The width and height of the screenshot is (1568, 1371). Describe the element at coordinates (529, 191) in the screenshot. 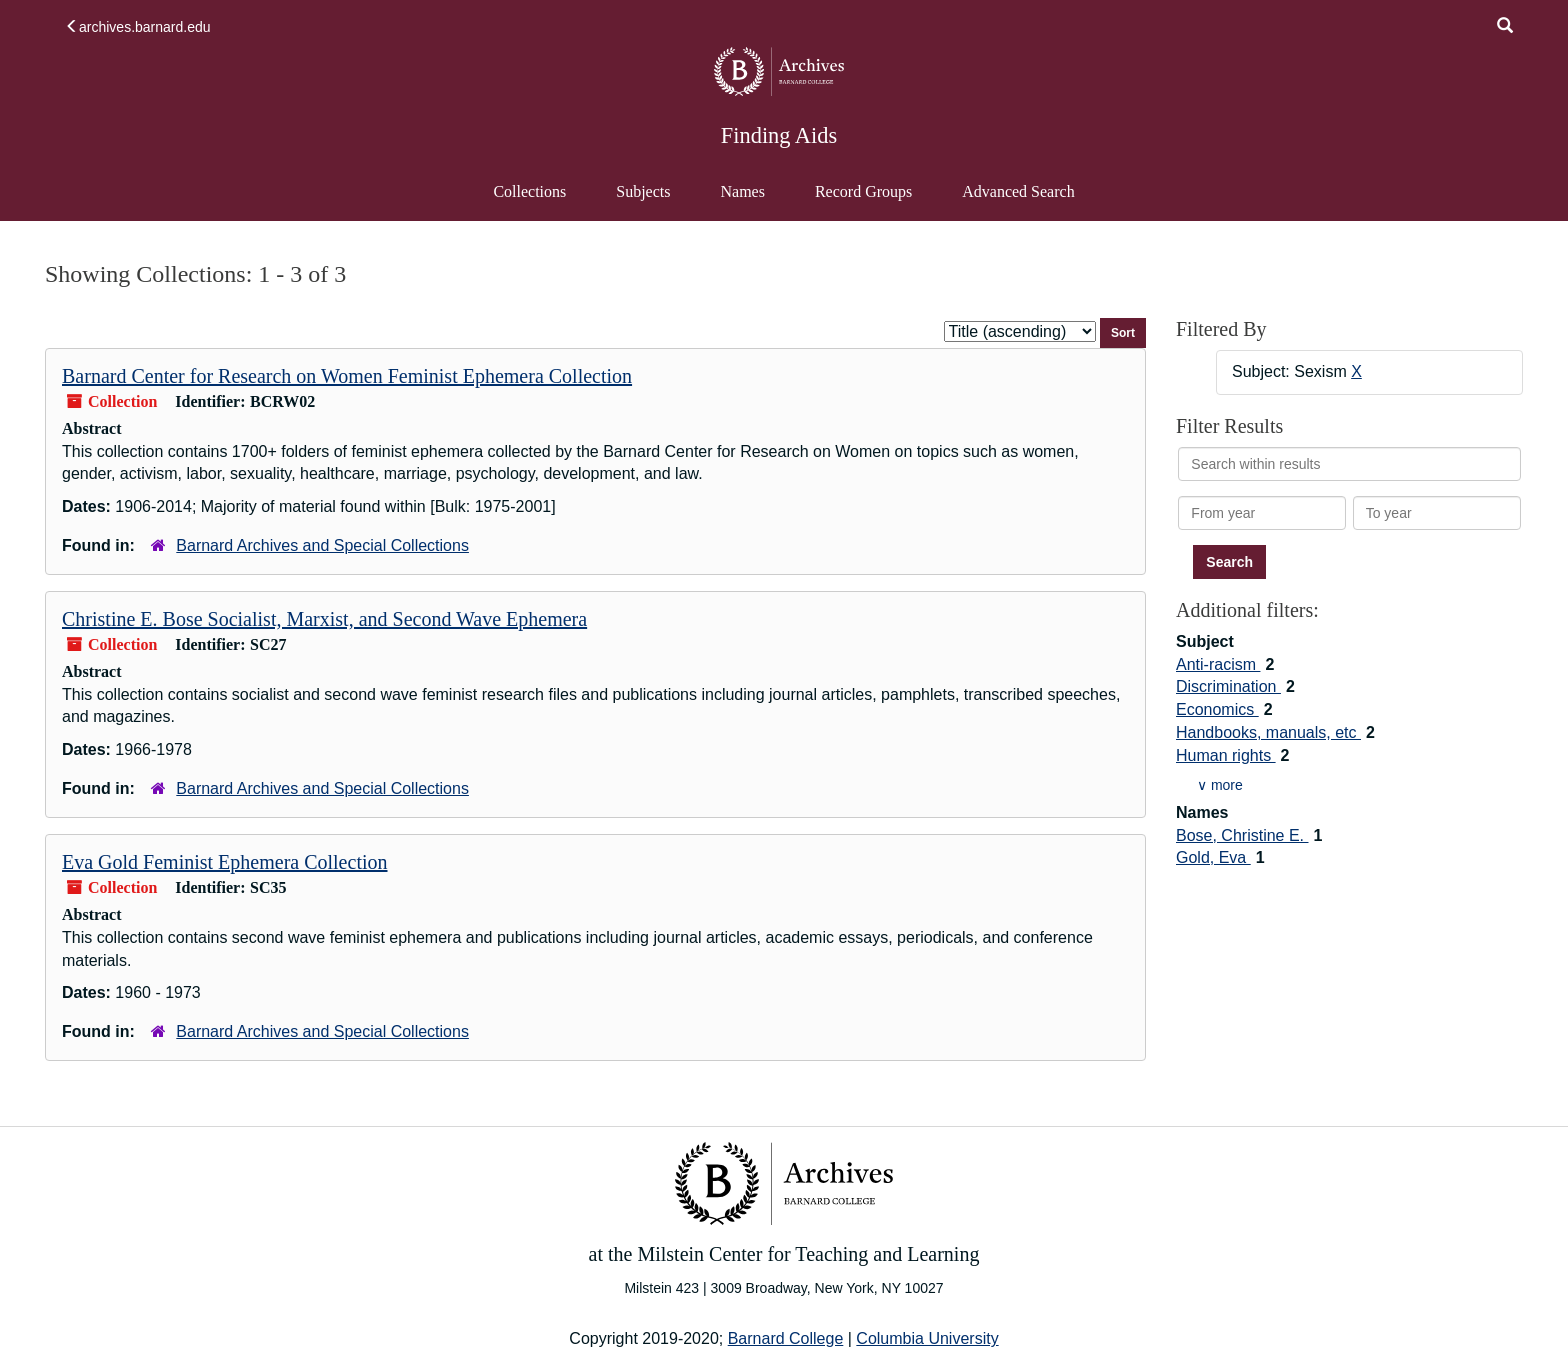

I see `Collections` at that location.